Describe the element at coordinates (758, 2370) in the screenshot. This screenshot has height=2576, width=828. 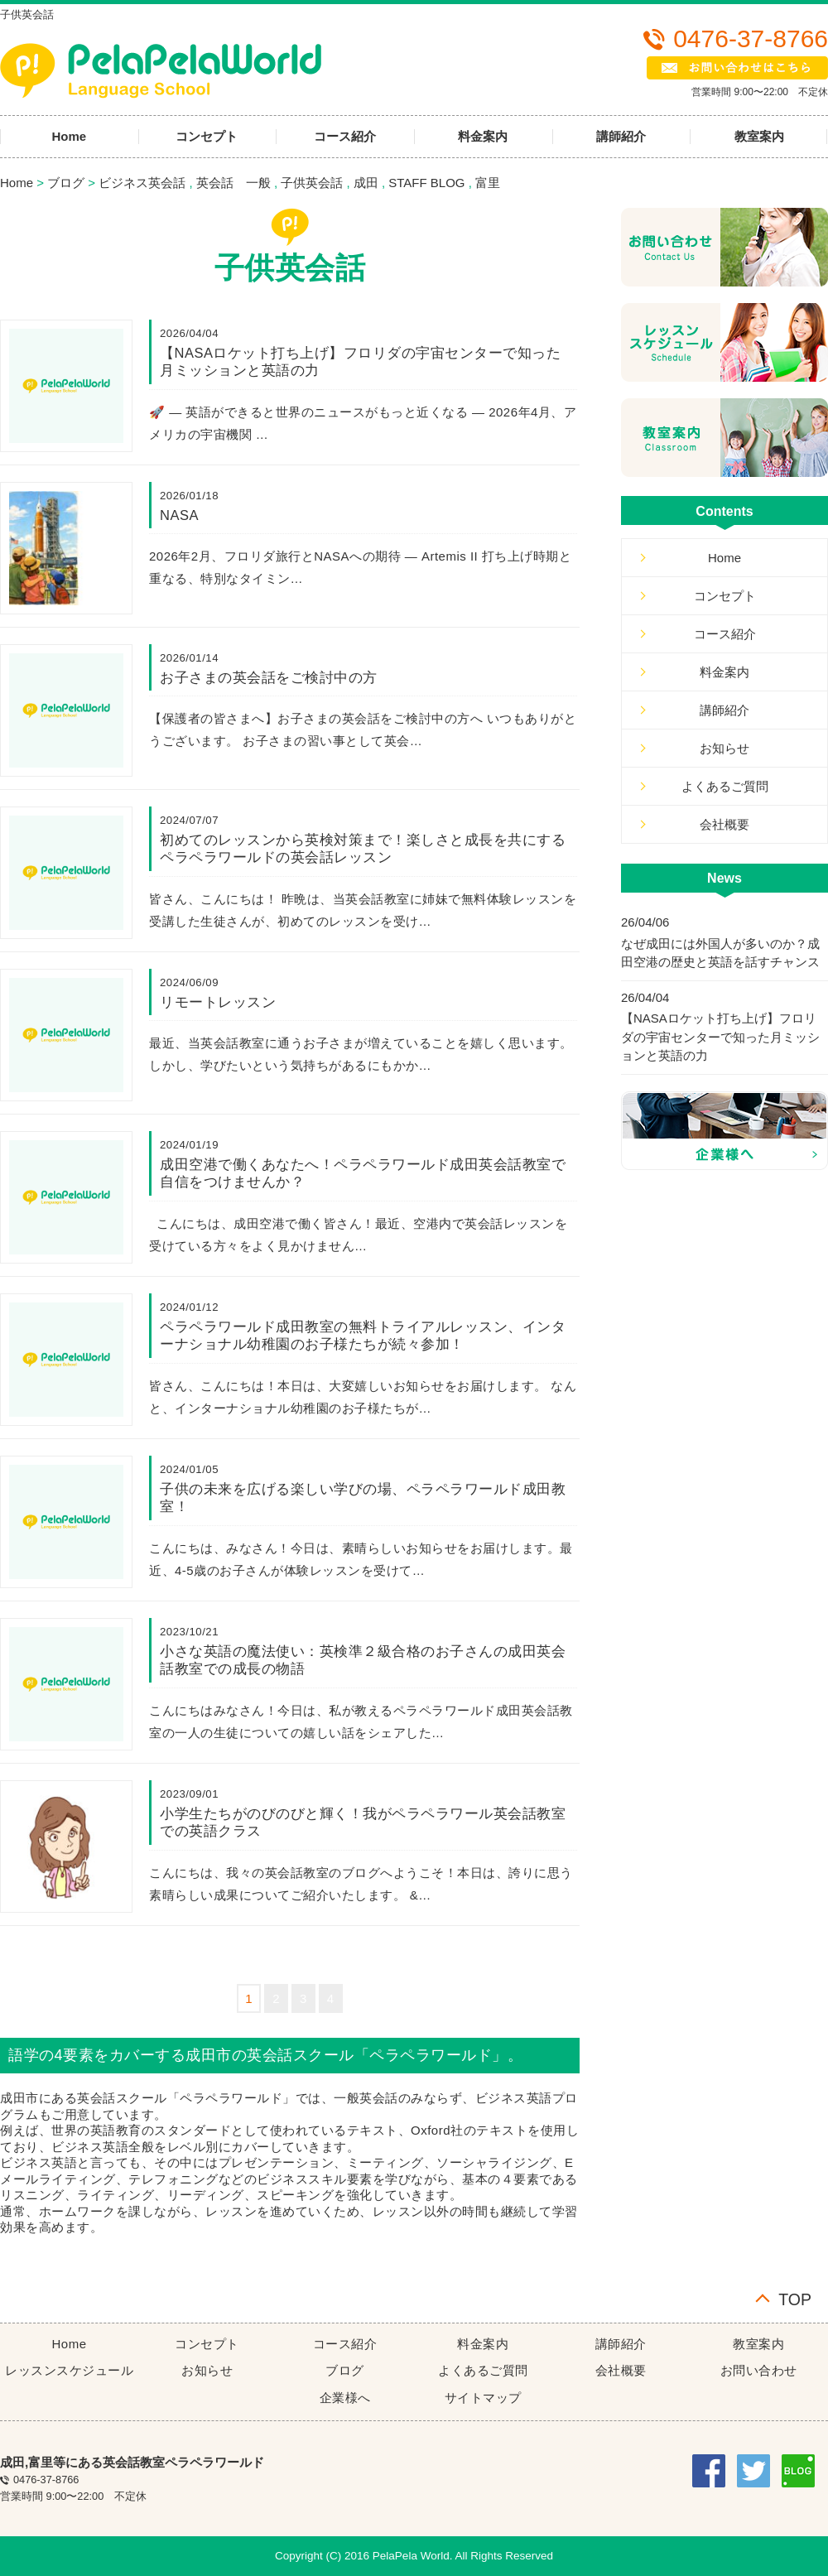
I see `お問い合わせ` at that location.